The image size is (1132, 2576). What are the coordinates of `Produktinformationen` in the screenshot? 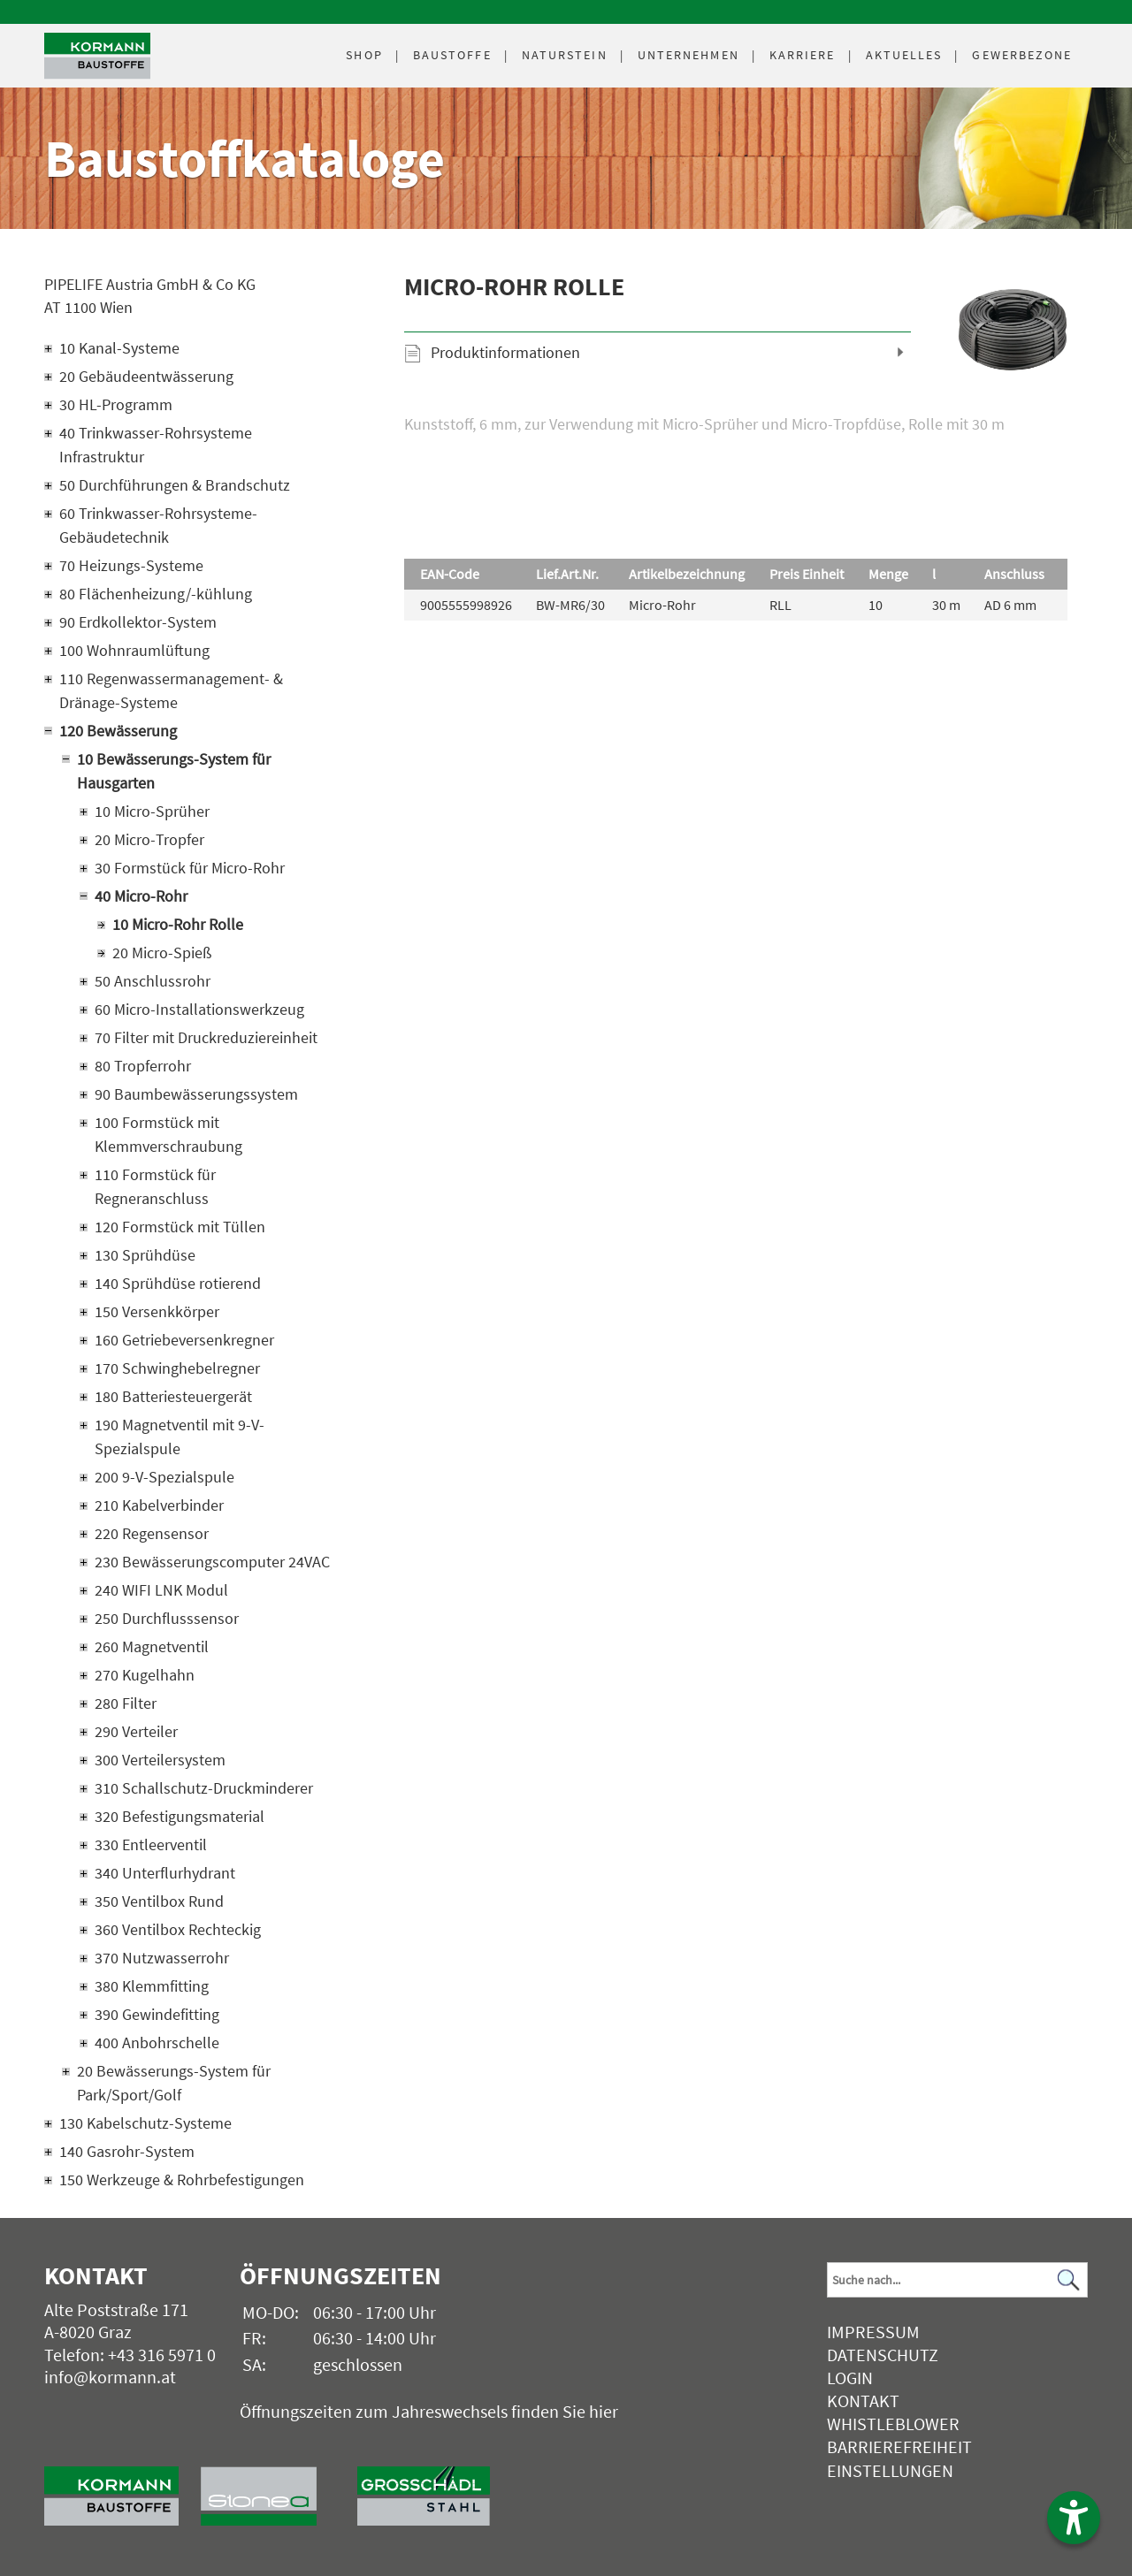 It's located at (505, 352).